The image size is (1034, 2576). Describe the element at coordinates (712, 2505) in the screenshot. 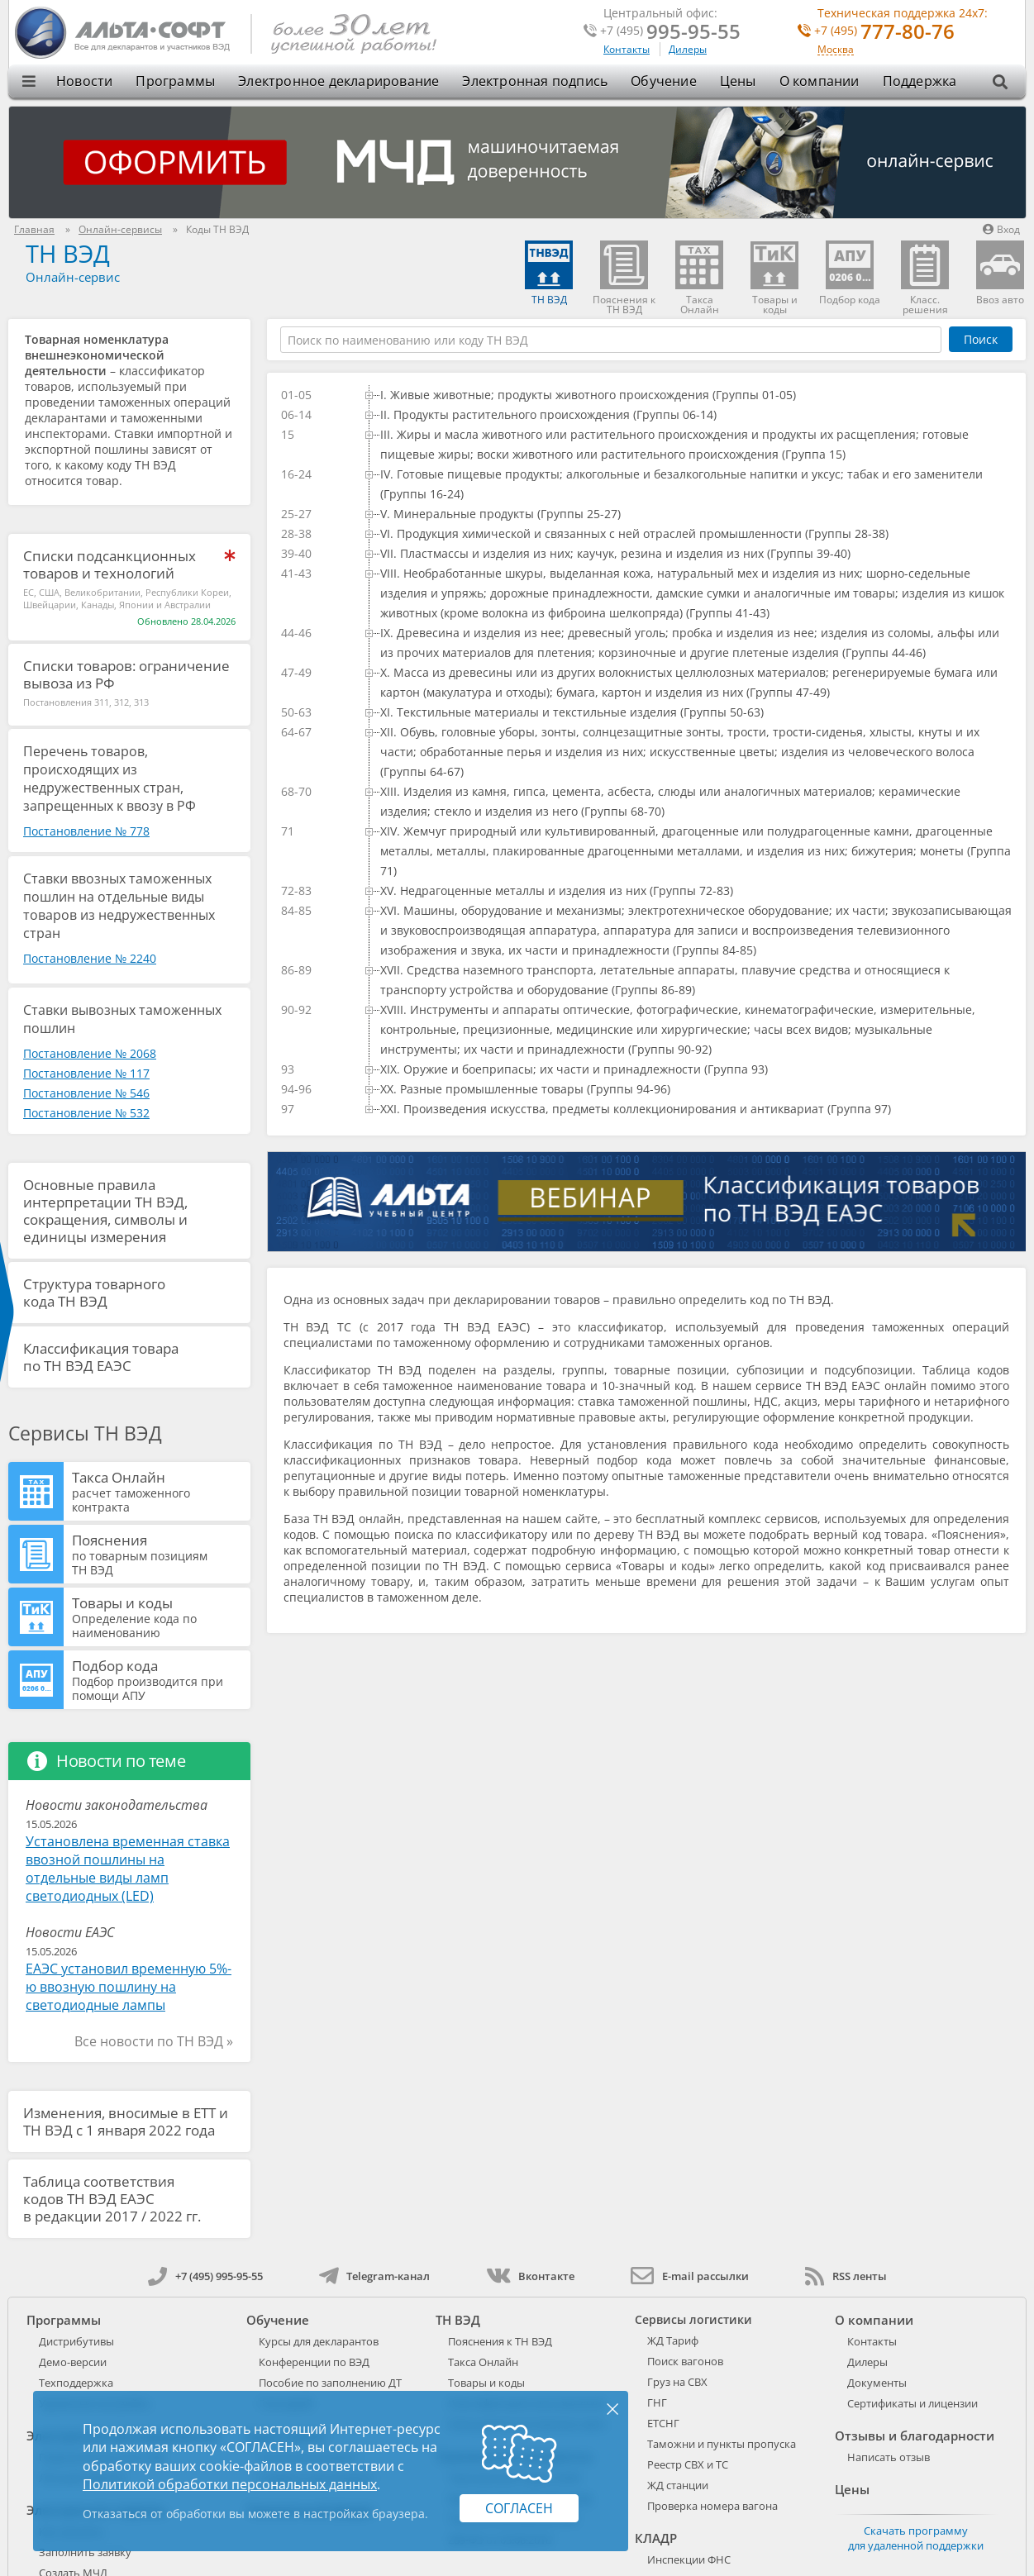

I see `Проверка номера вагона` at that location.